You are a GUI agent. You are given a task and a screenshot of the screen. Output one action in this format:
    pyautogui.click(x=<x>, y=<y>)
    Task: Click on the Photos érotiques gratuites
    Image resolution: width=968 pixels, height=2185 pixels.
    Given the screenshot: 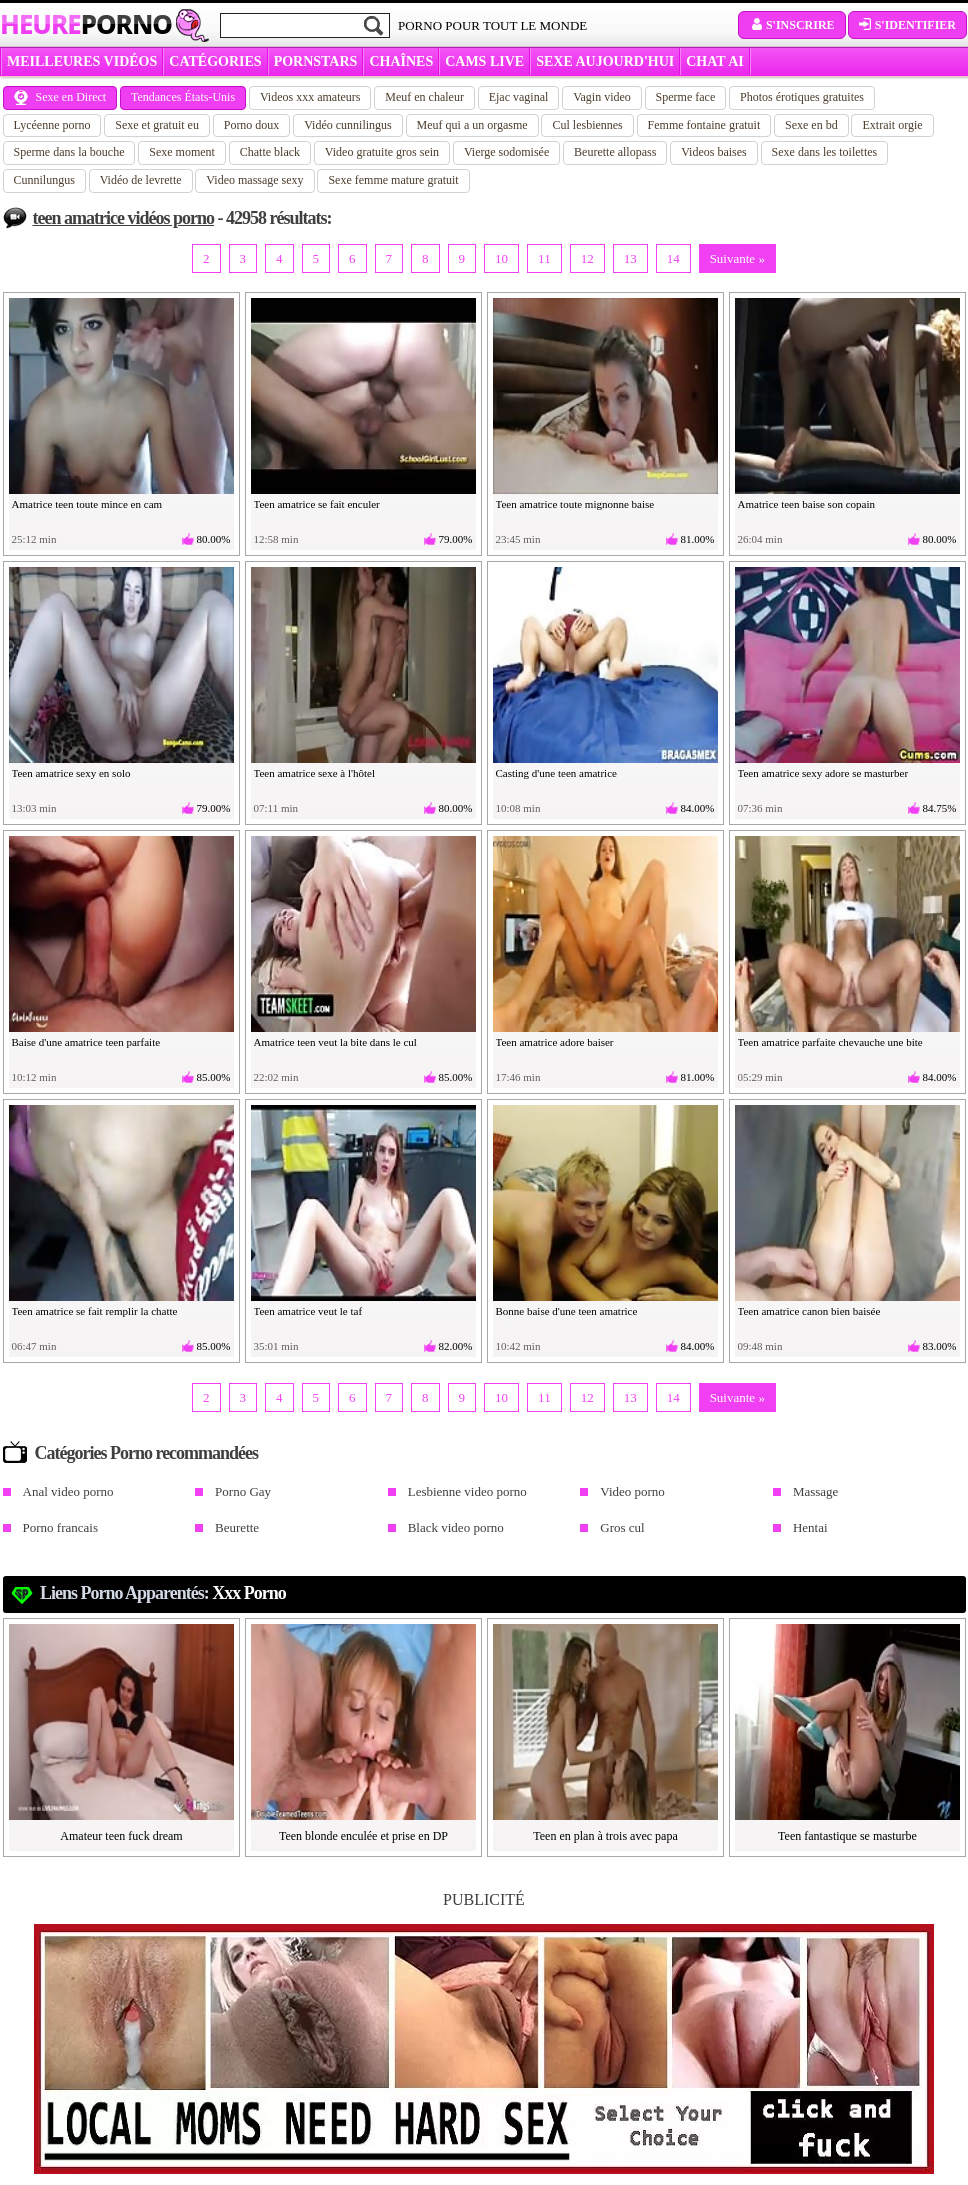 What is the action you would take?
    pyautogui.click(x=802, y=97)
    